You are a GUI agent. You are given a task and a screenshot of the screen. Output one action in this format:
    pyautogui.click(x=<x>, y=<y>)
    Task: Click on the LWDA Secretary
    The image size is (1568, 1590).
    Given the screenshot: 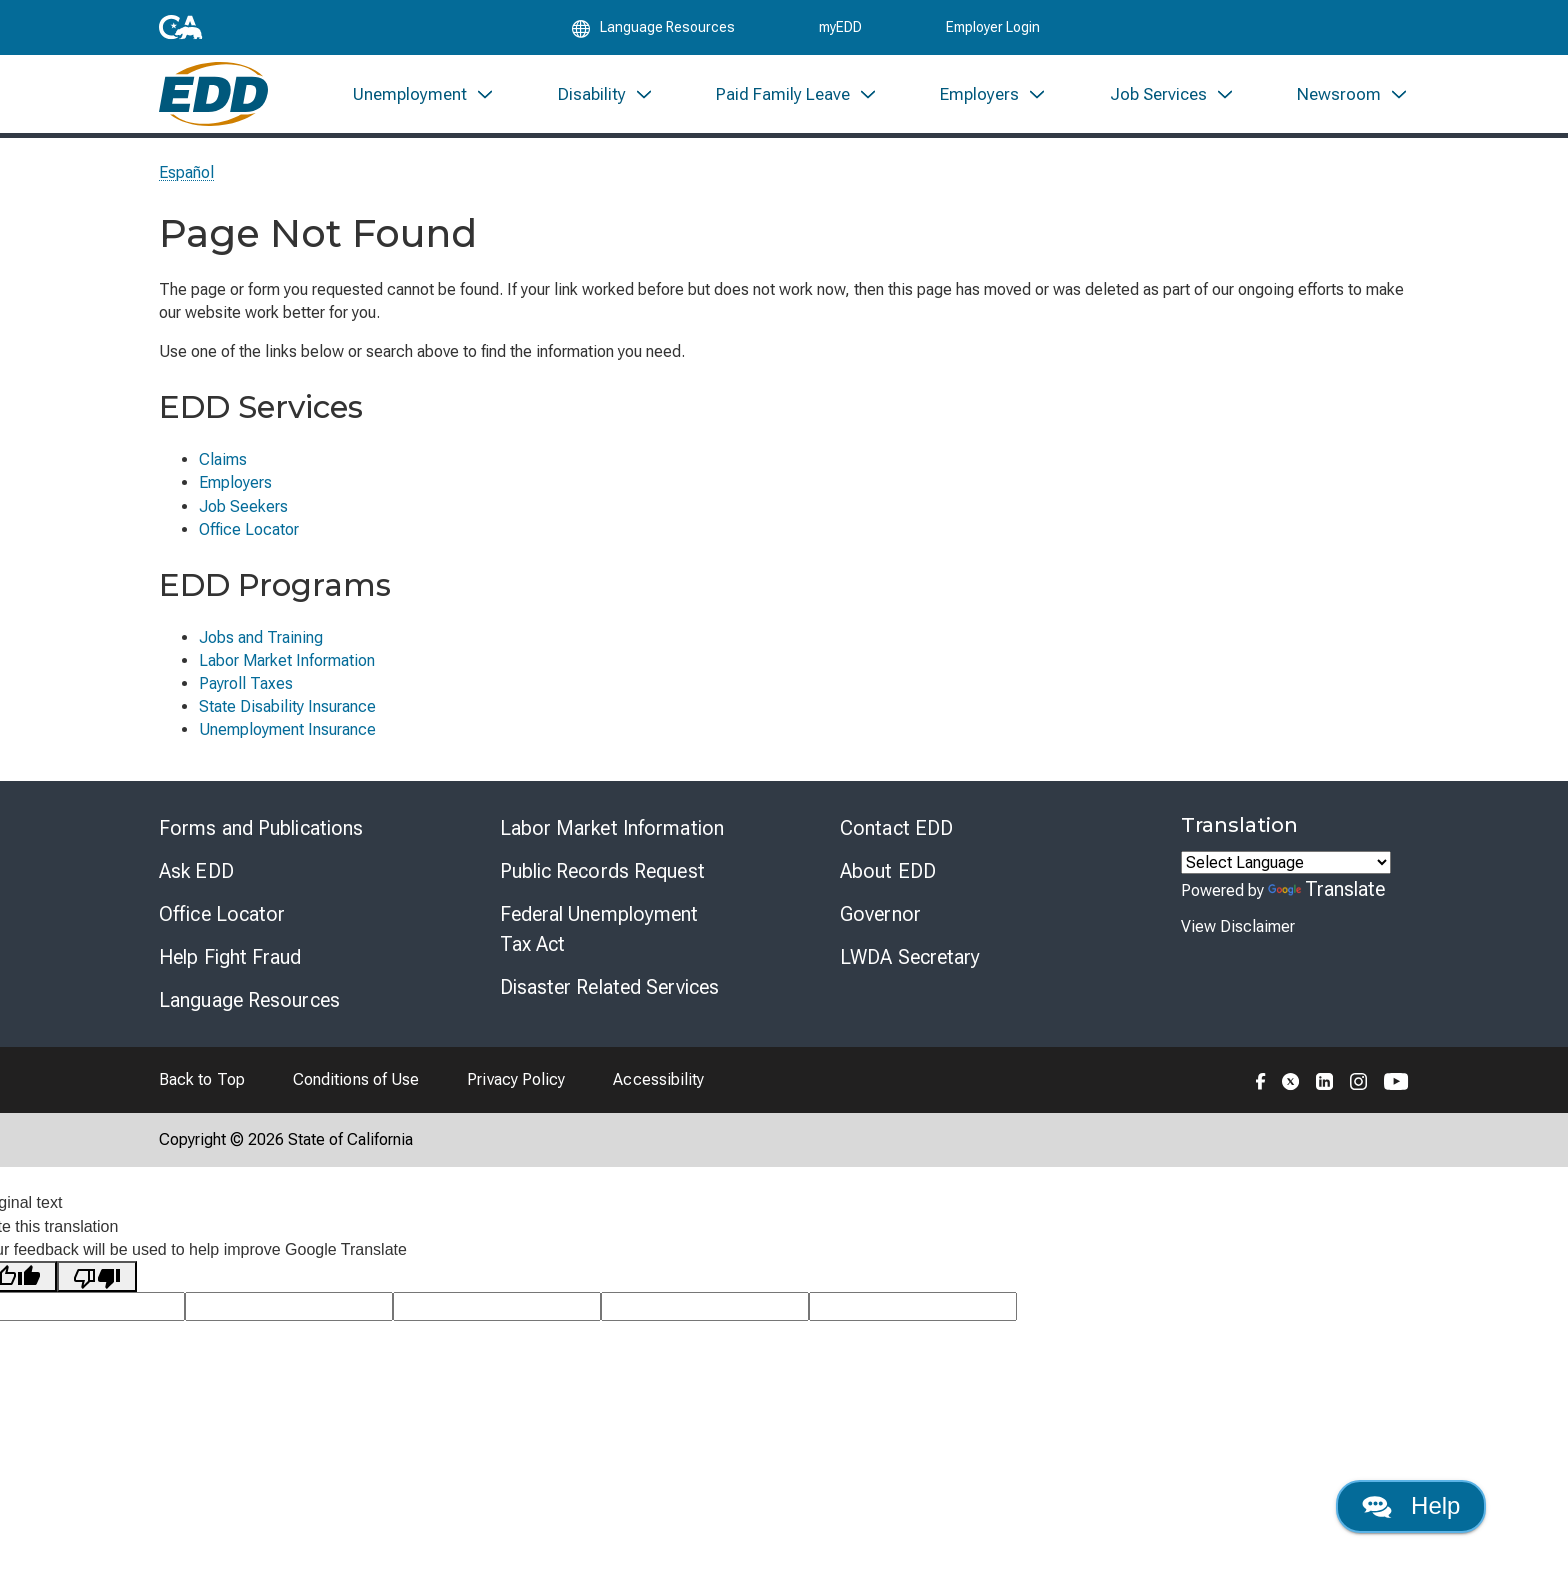 What is the action you would take?
    pyautogui.click(x=910, y=974)
    